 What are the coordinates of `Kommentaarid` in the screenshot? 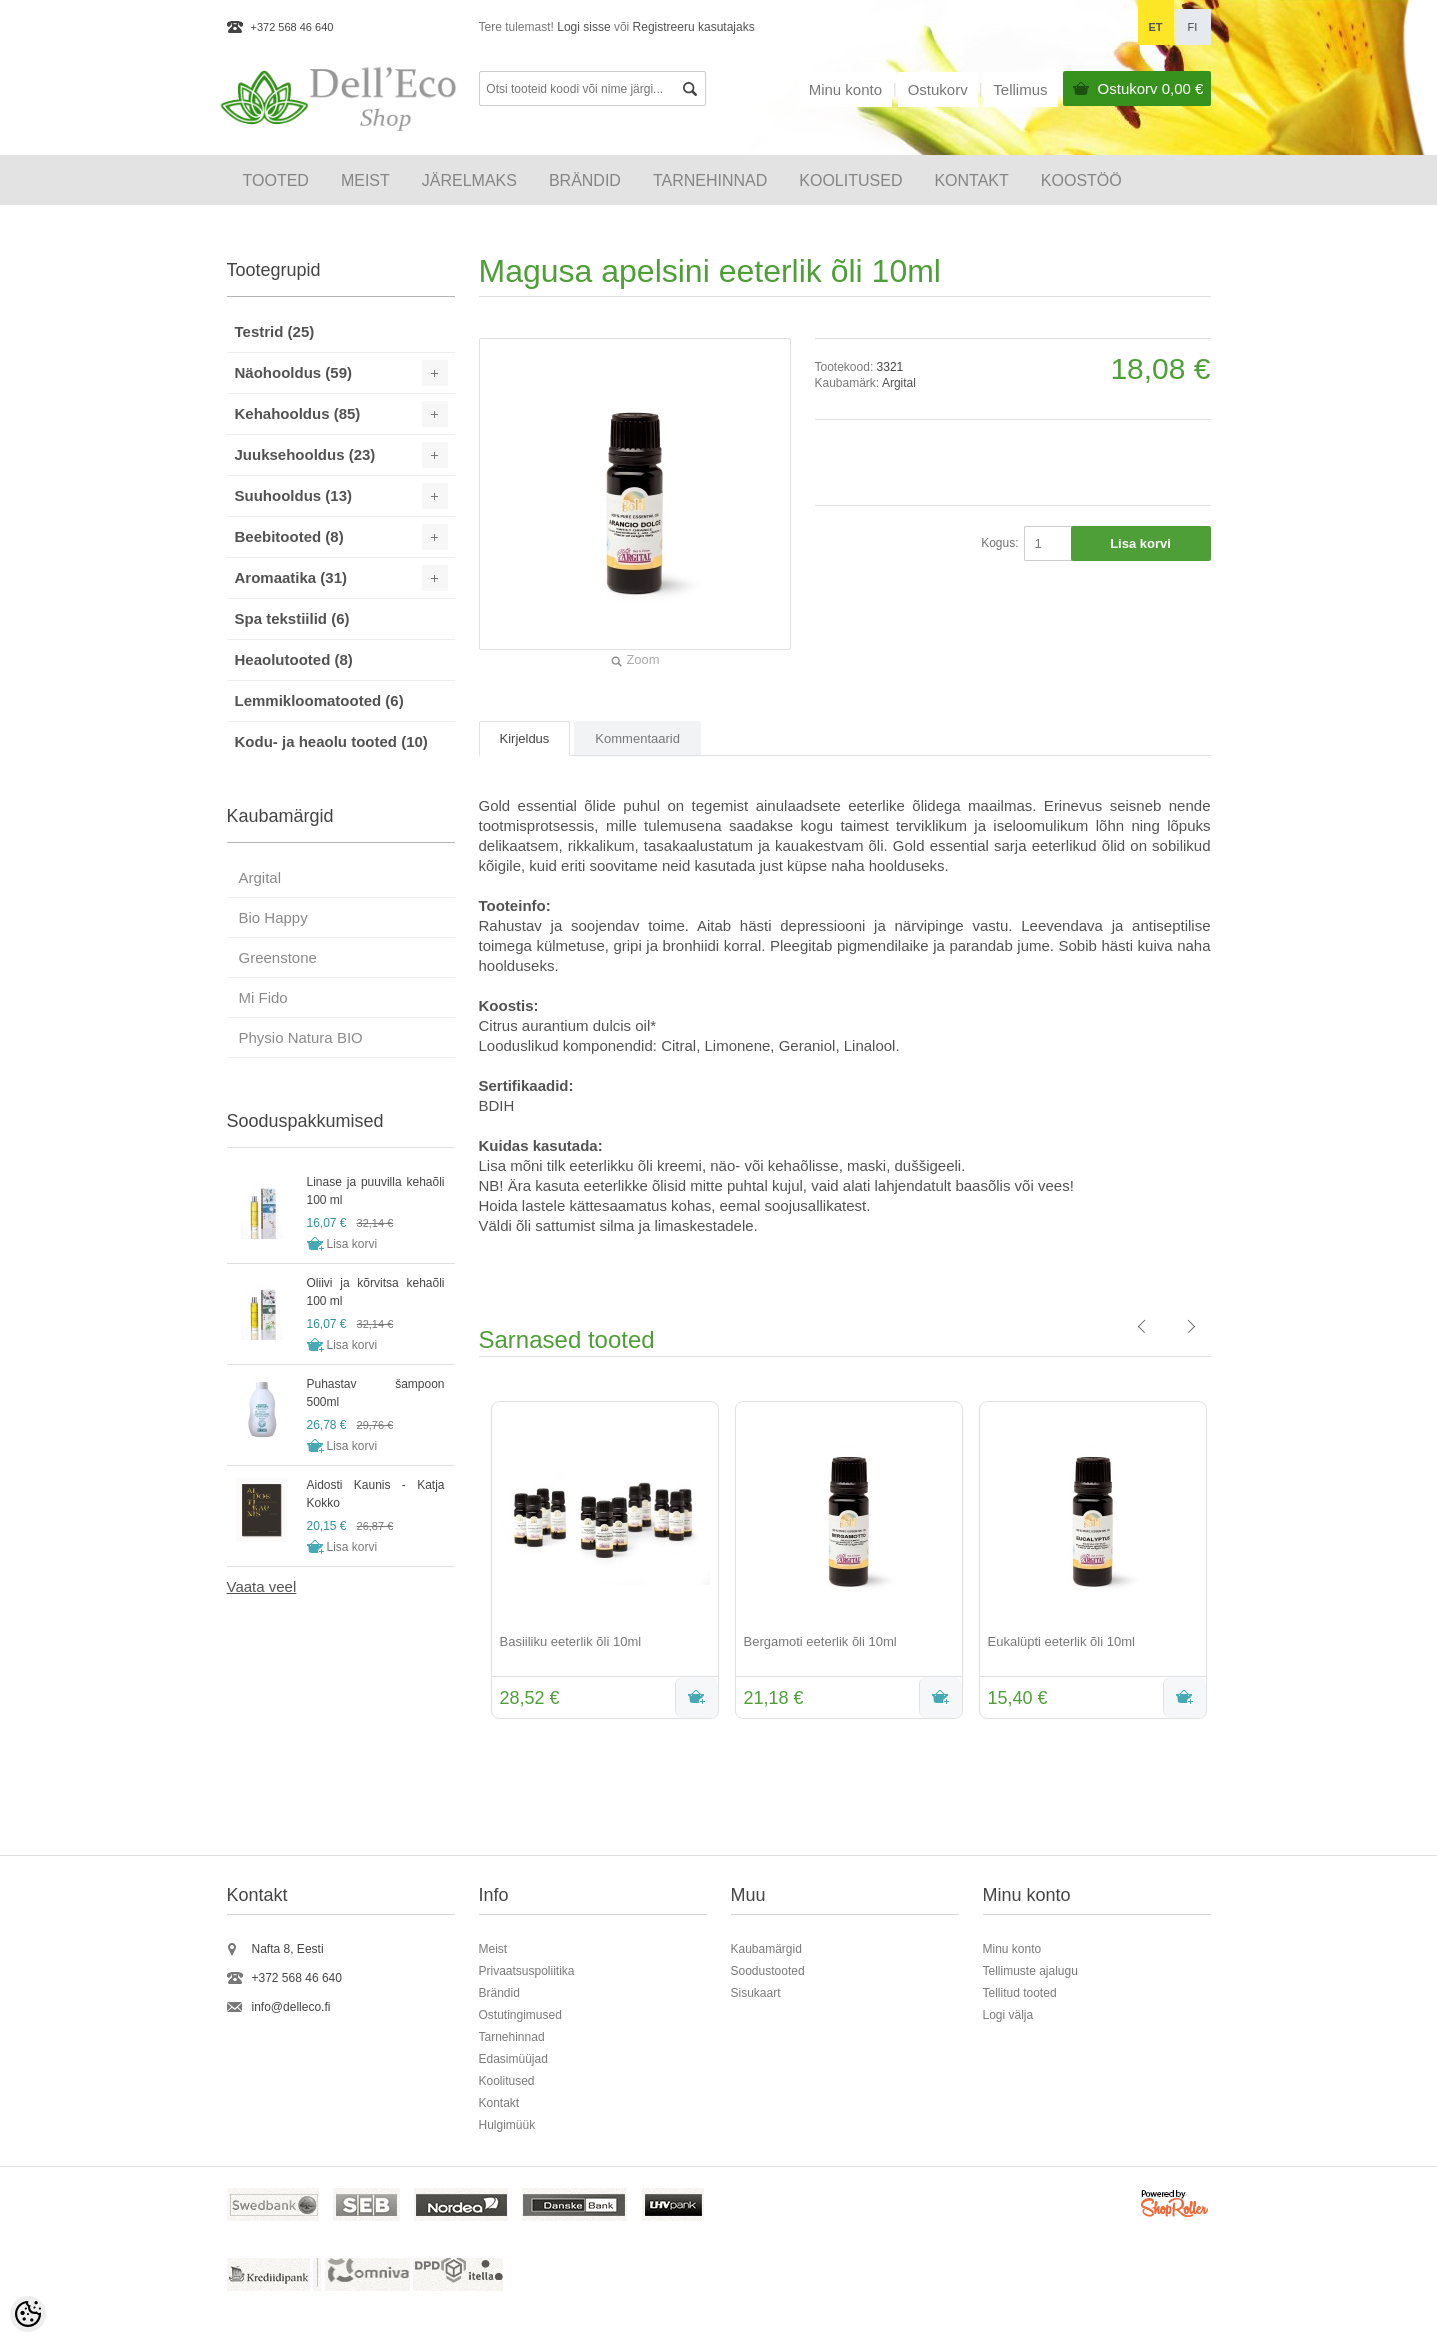 It's located at (637, 738).